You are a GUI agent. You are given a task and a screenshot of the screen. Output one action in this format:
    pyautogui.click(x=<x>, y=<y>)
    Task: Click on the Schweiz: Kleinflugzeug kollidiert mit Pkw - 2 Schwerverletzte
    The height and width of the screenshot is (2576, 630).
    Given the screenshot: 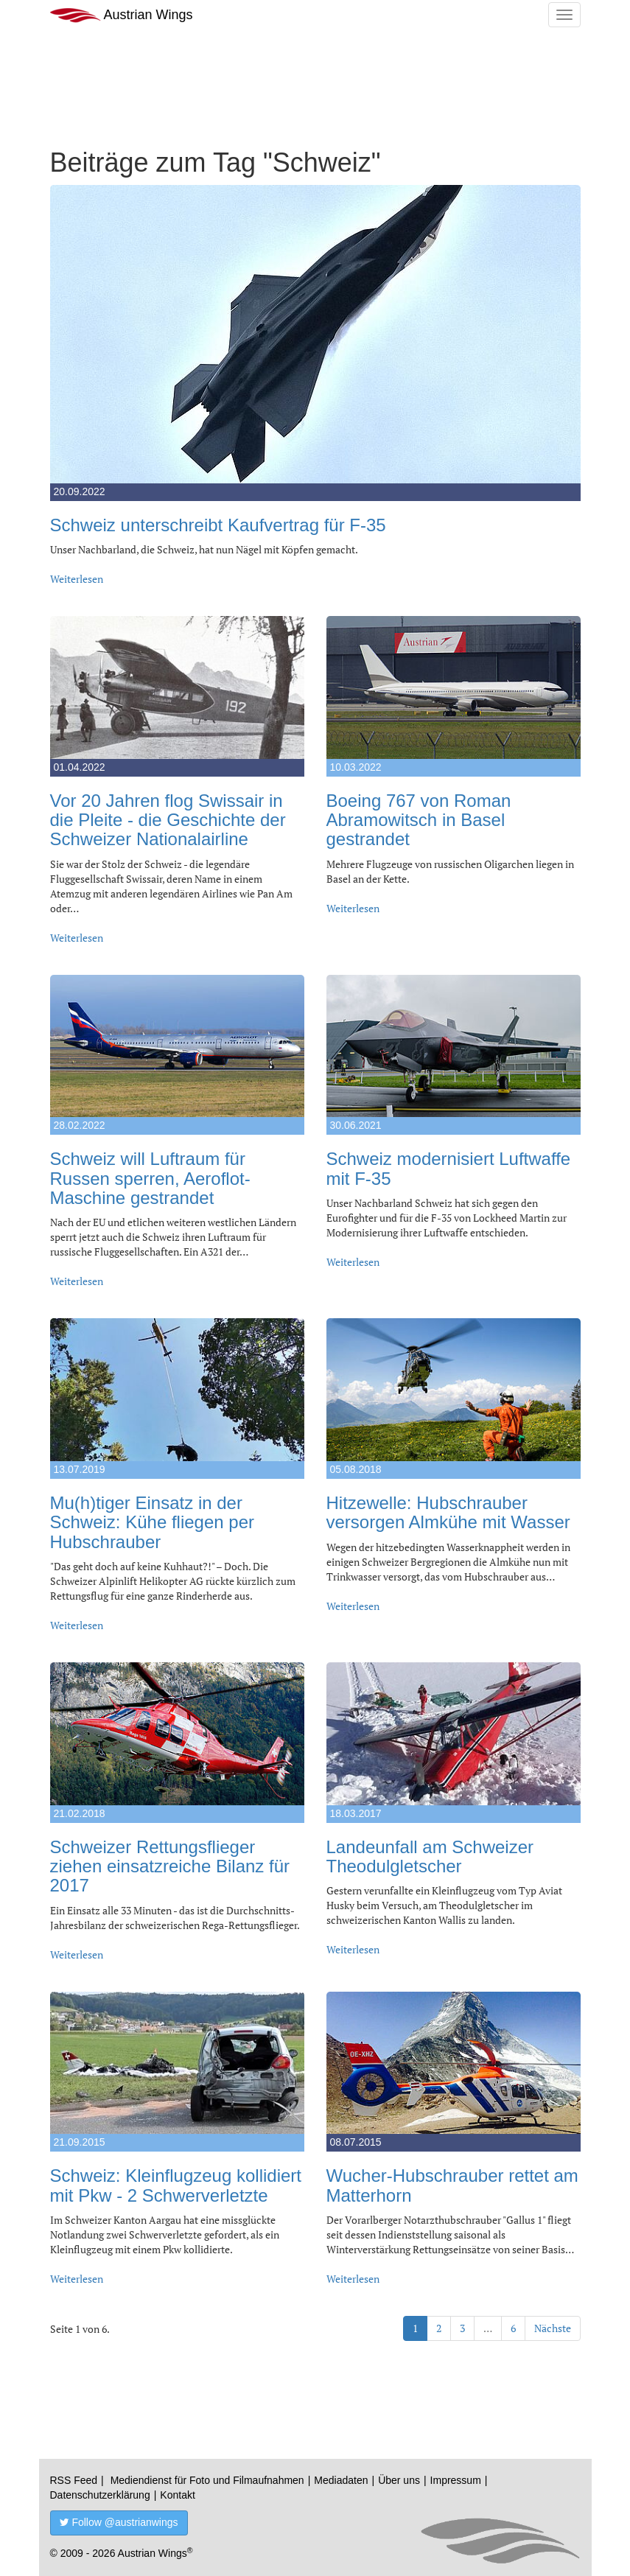 What is the action you would take?
    pyautogui.click(x=176, y=2185)
    